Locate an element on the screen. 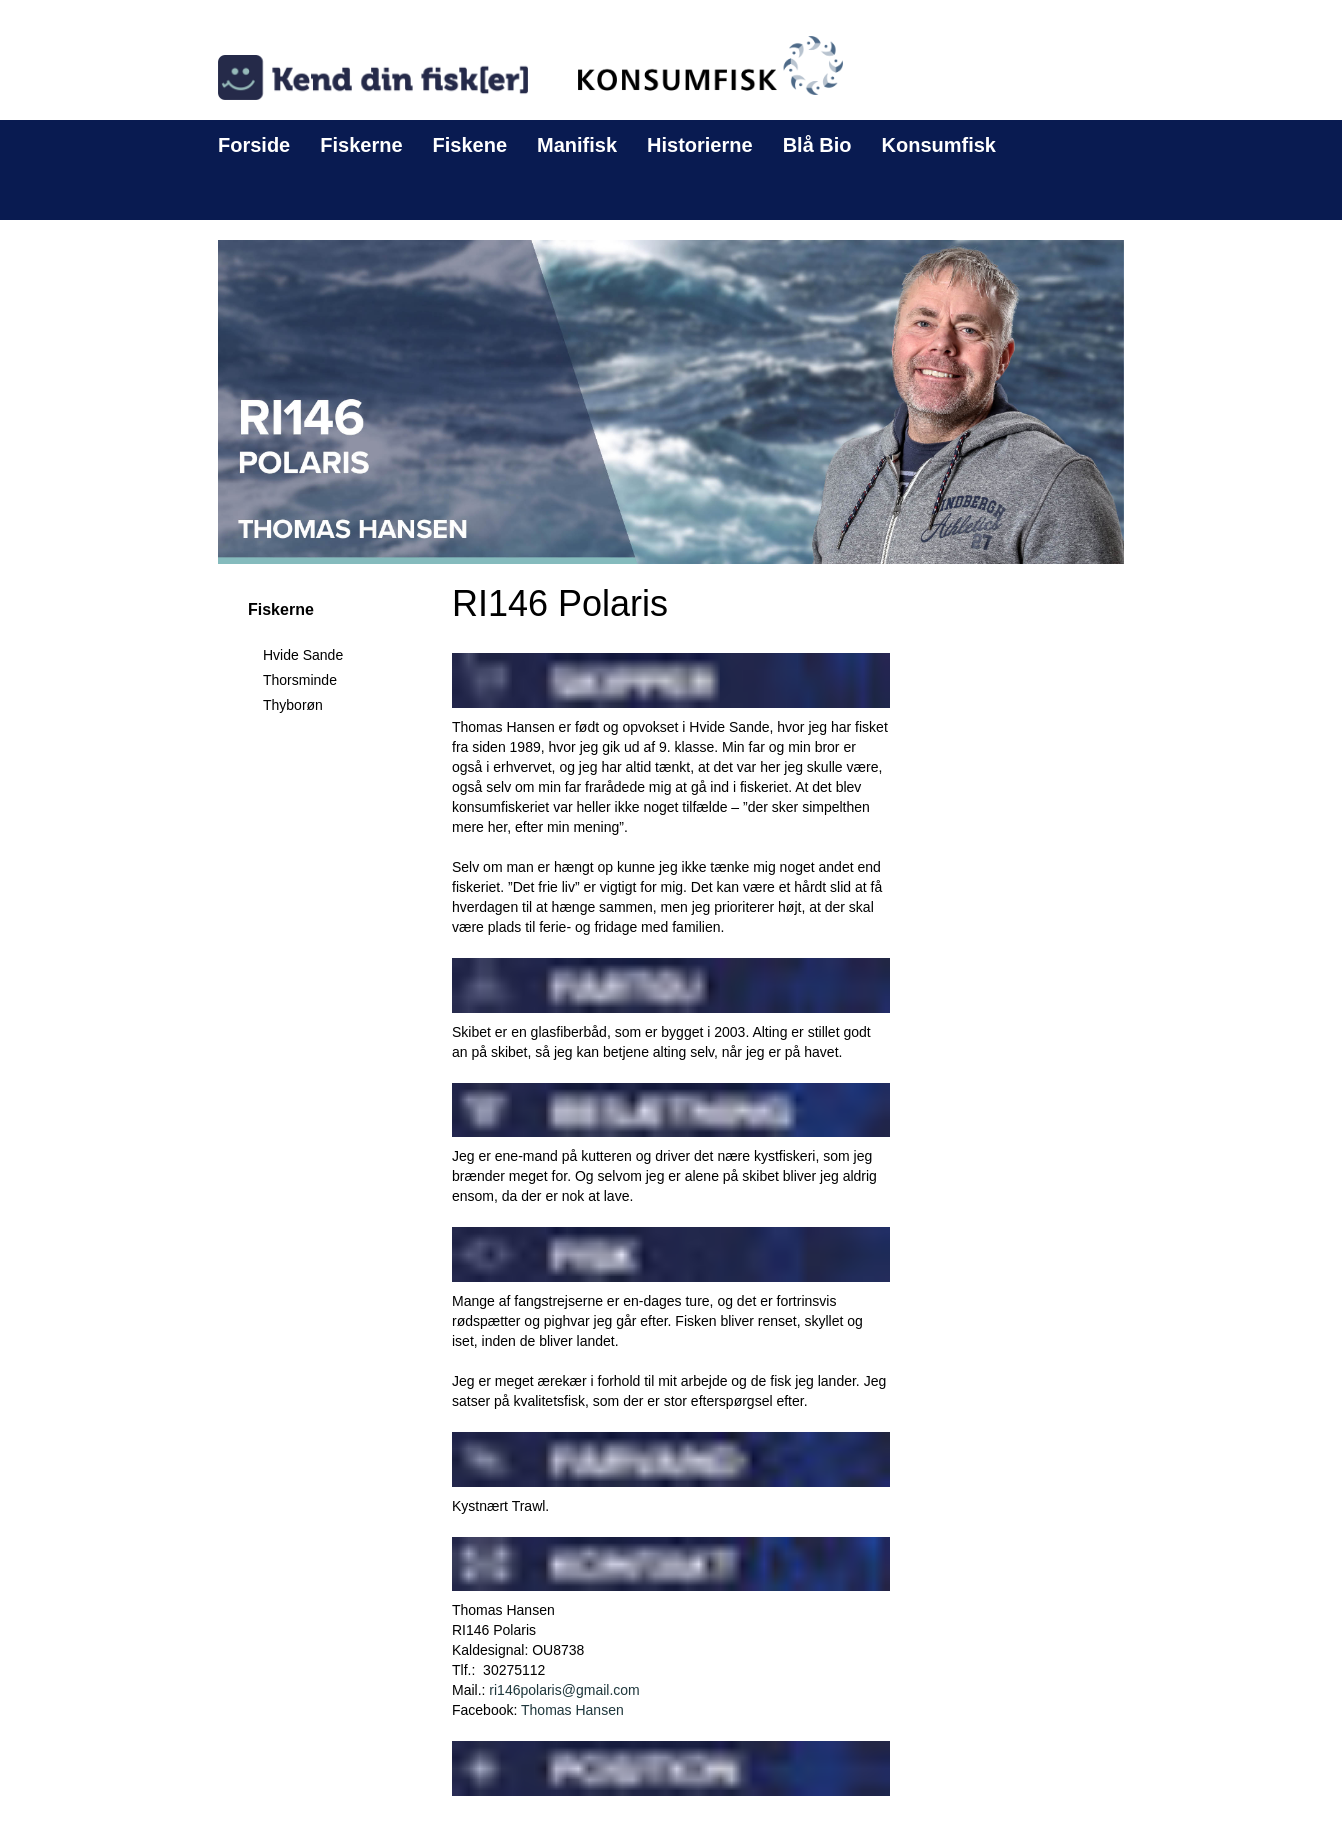  Fiskerne is located at coordinates (361, 145).